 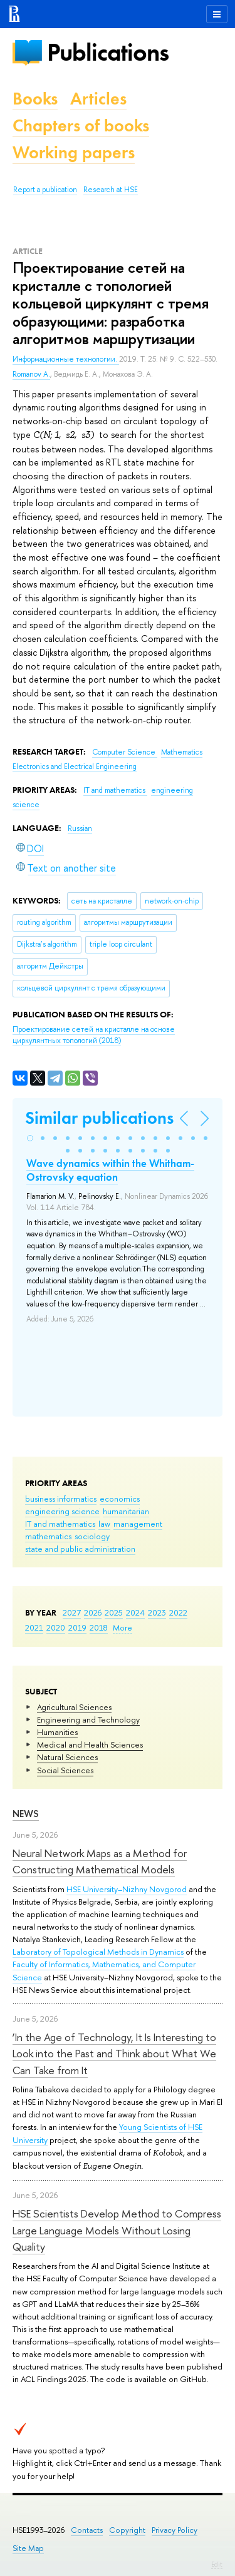 I want to click on Информационные технологии., so click(x=66, y=359).